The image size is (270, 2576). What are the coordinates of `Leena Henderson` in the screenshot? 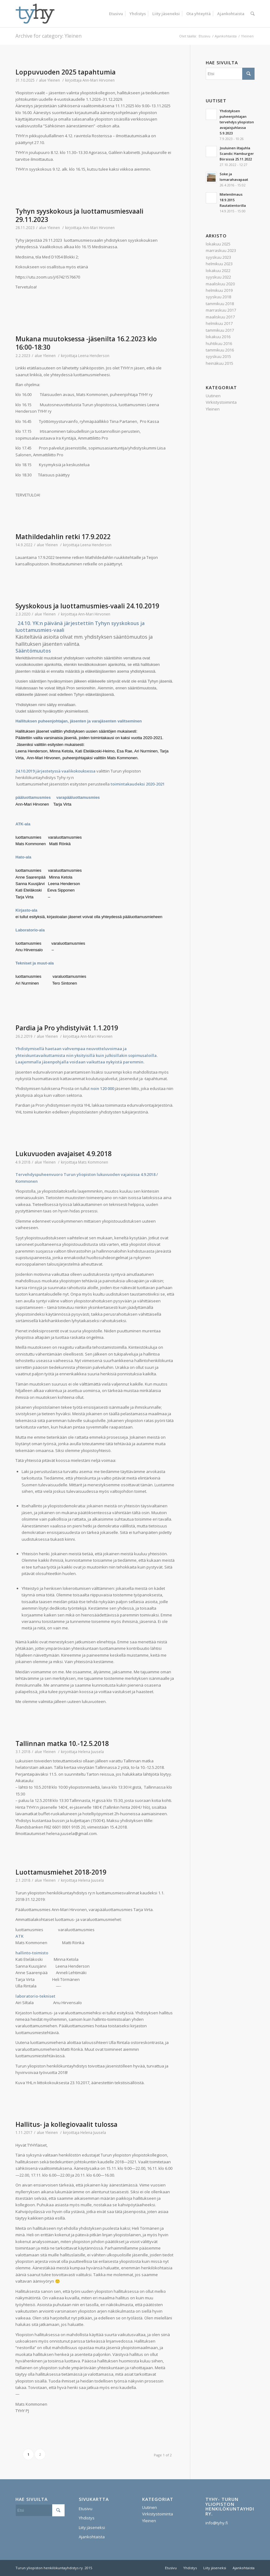 It's located at (93, 355).